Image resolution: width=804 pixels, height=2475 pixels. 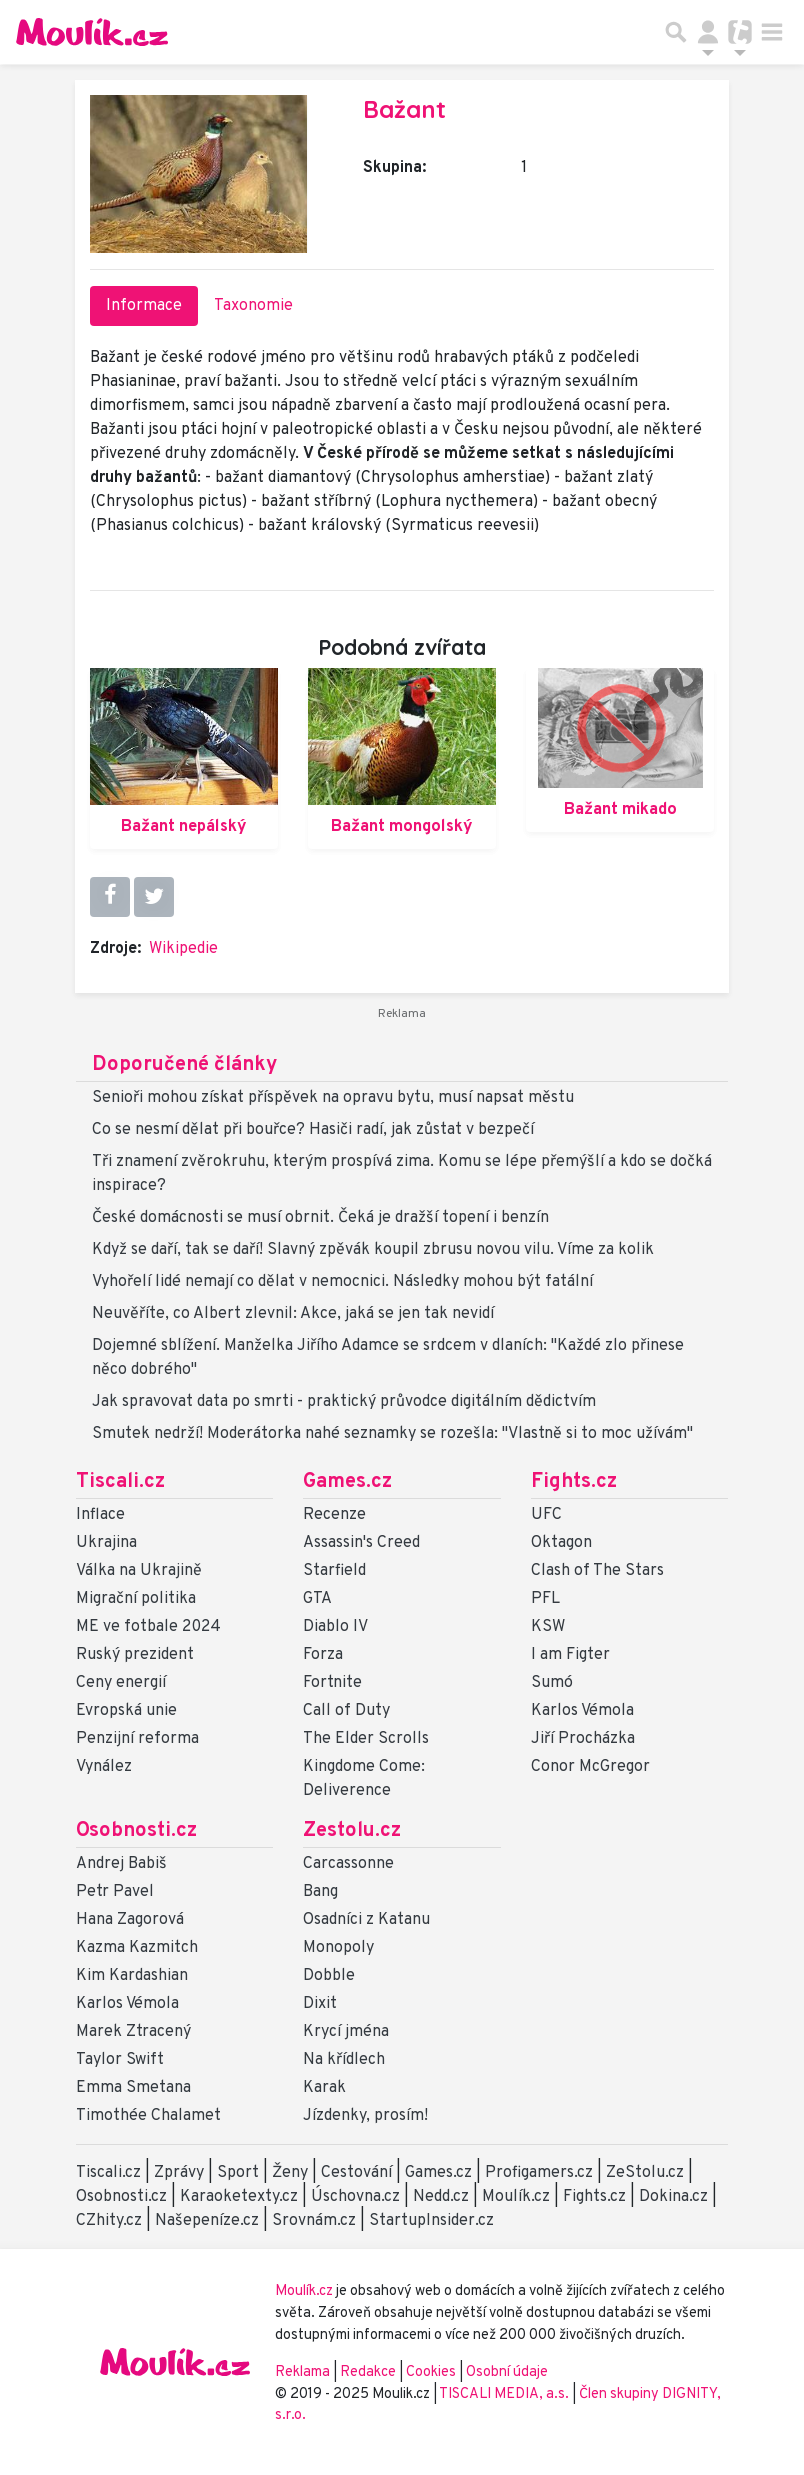 I want to click on Starfield, so click(x=334, y=1571).